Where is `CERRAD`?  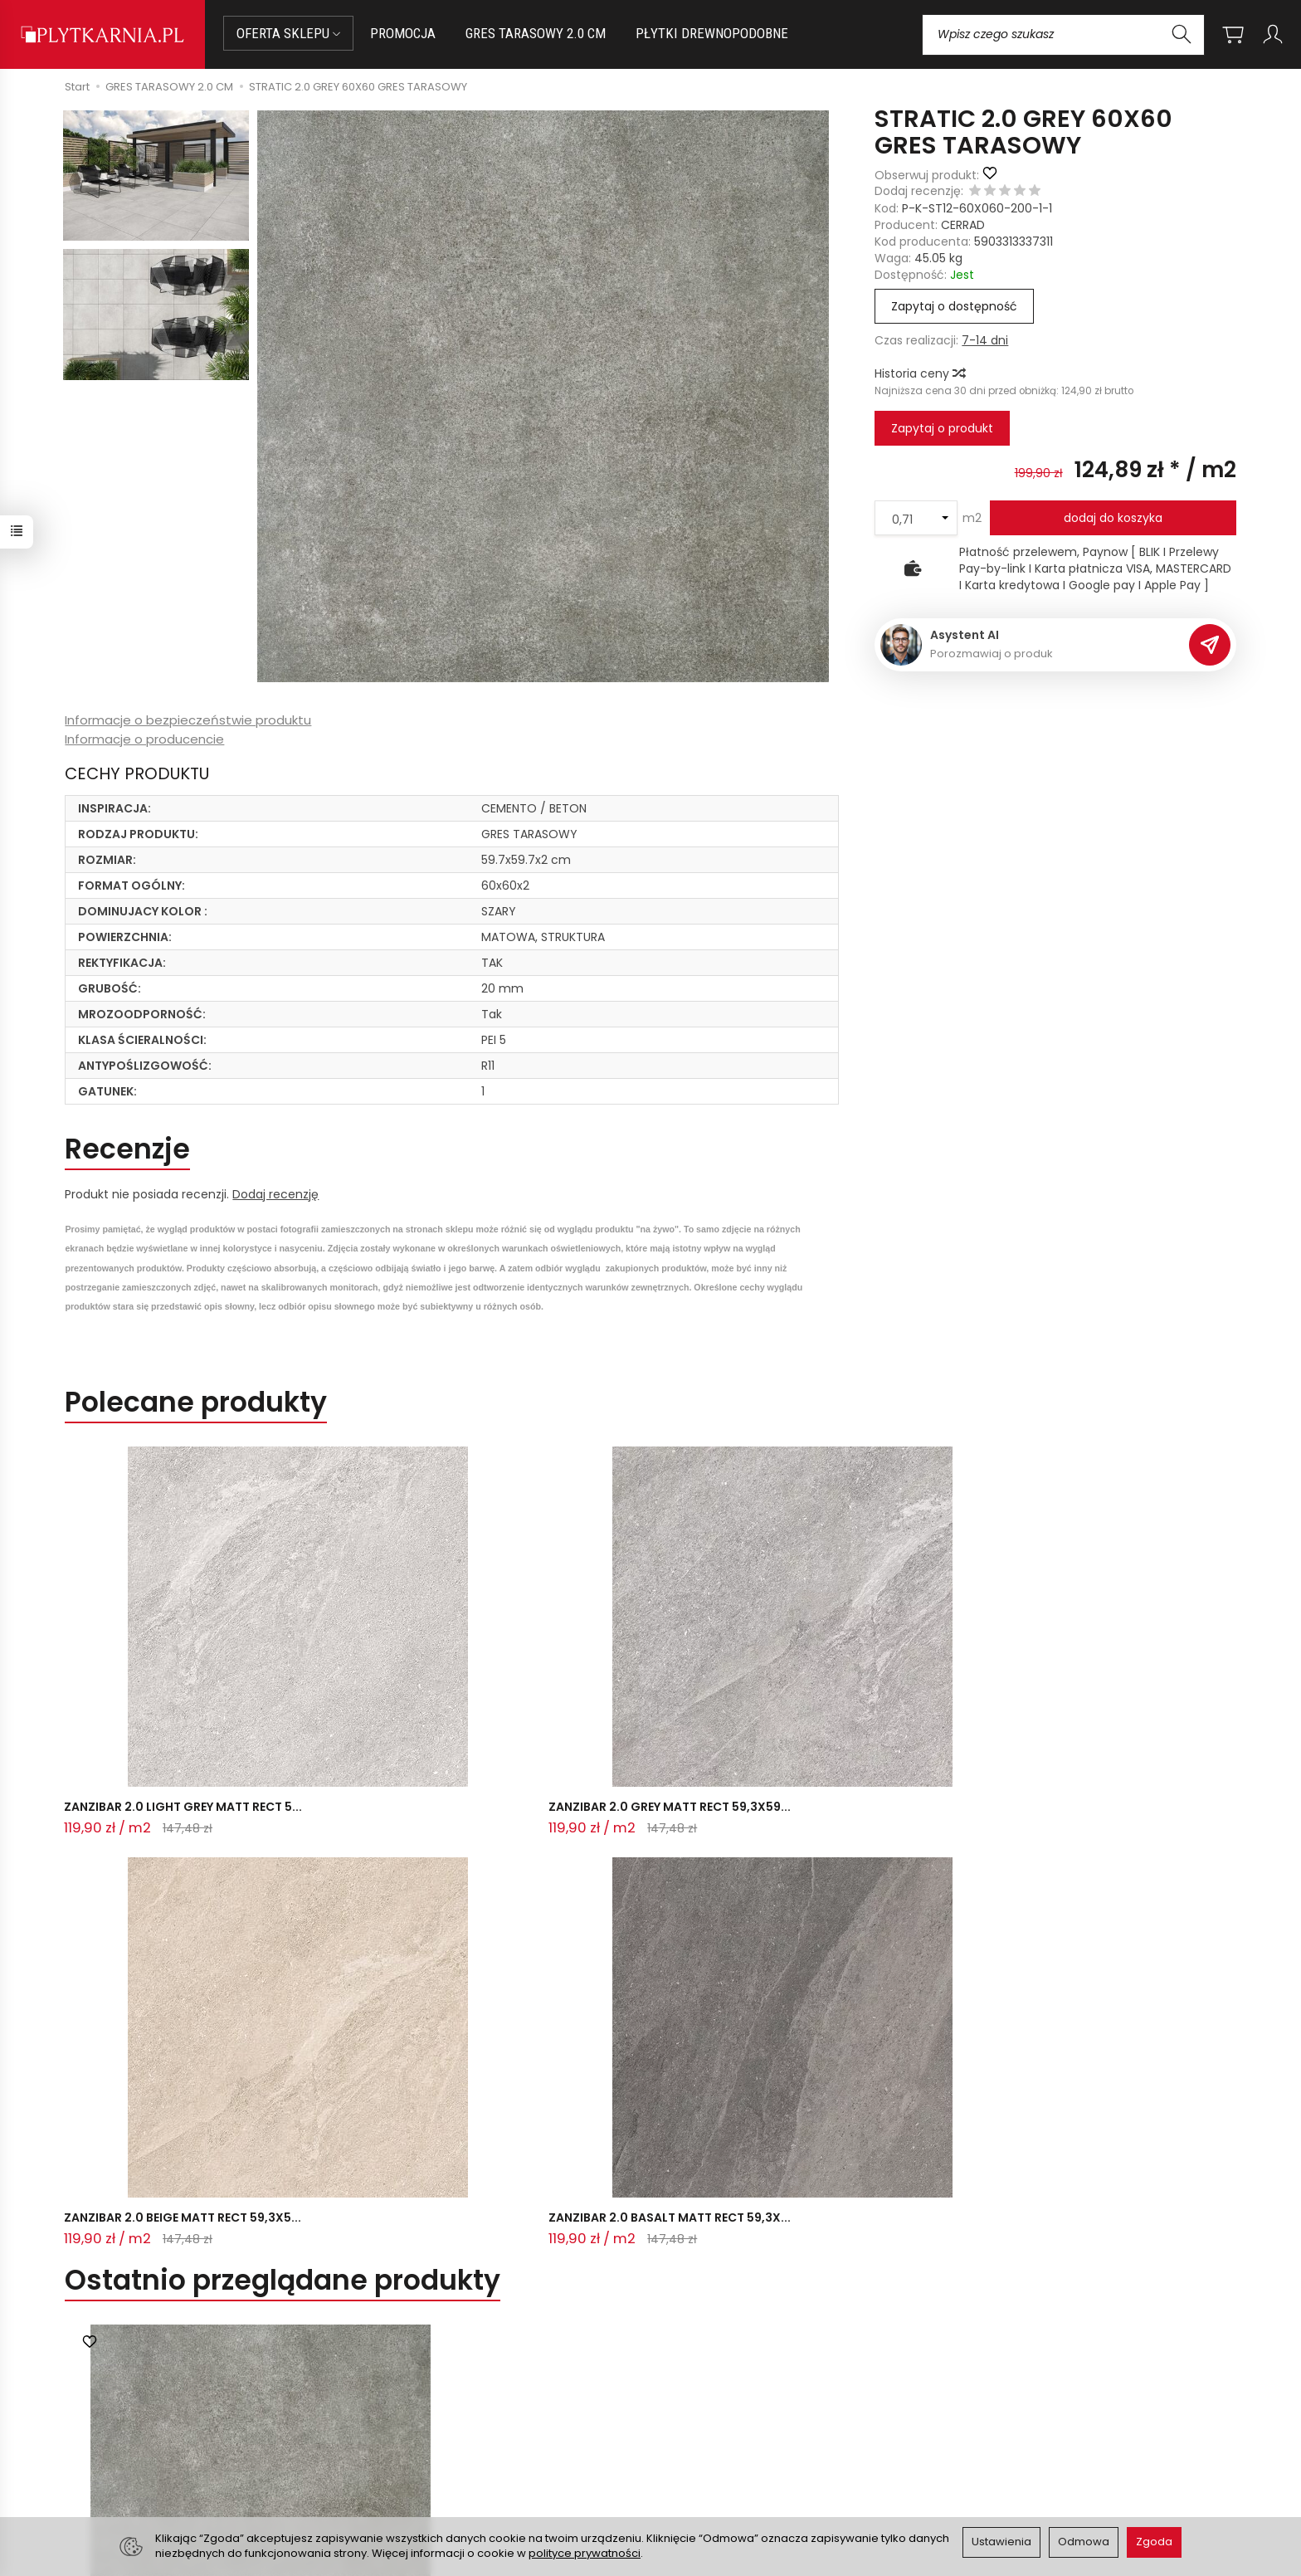
CERRAD is located at coordinates (963, 225).